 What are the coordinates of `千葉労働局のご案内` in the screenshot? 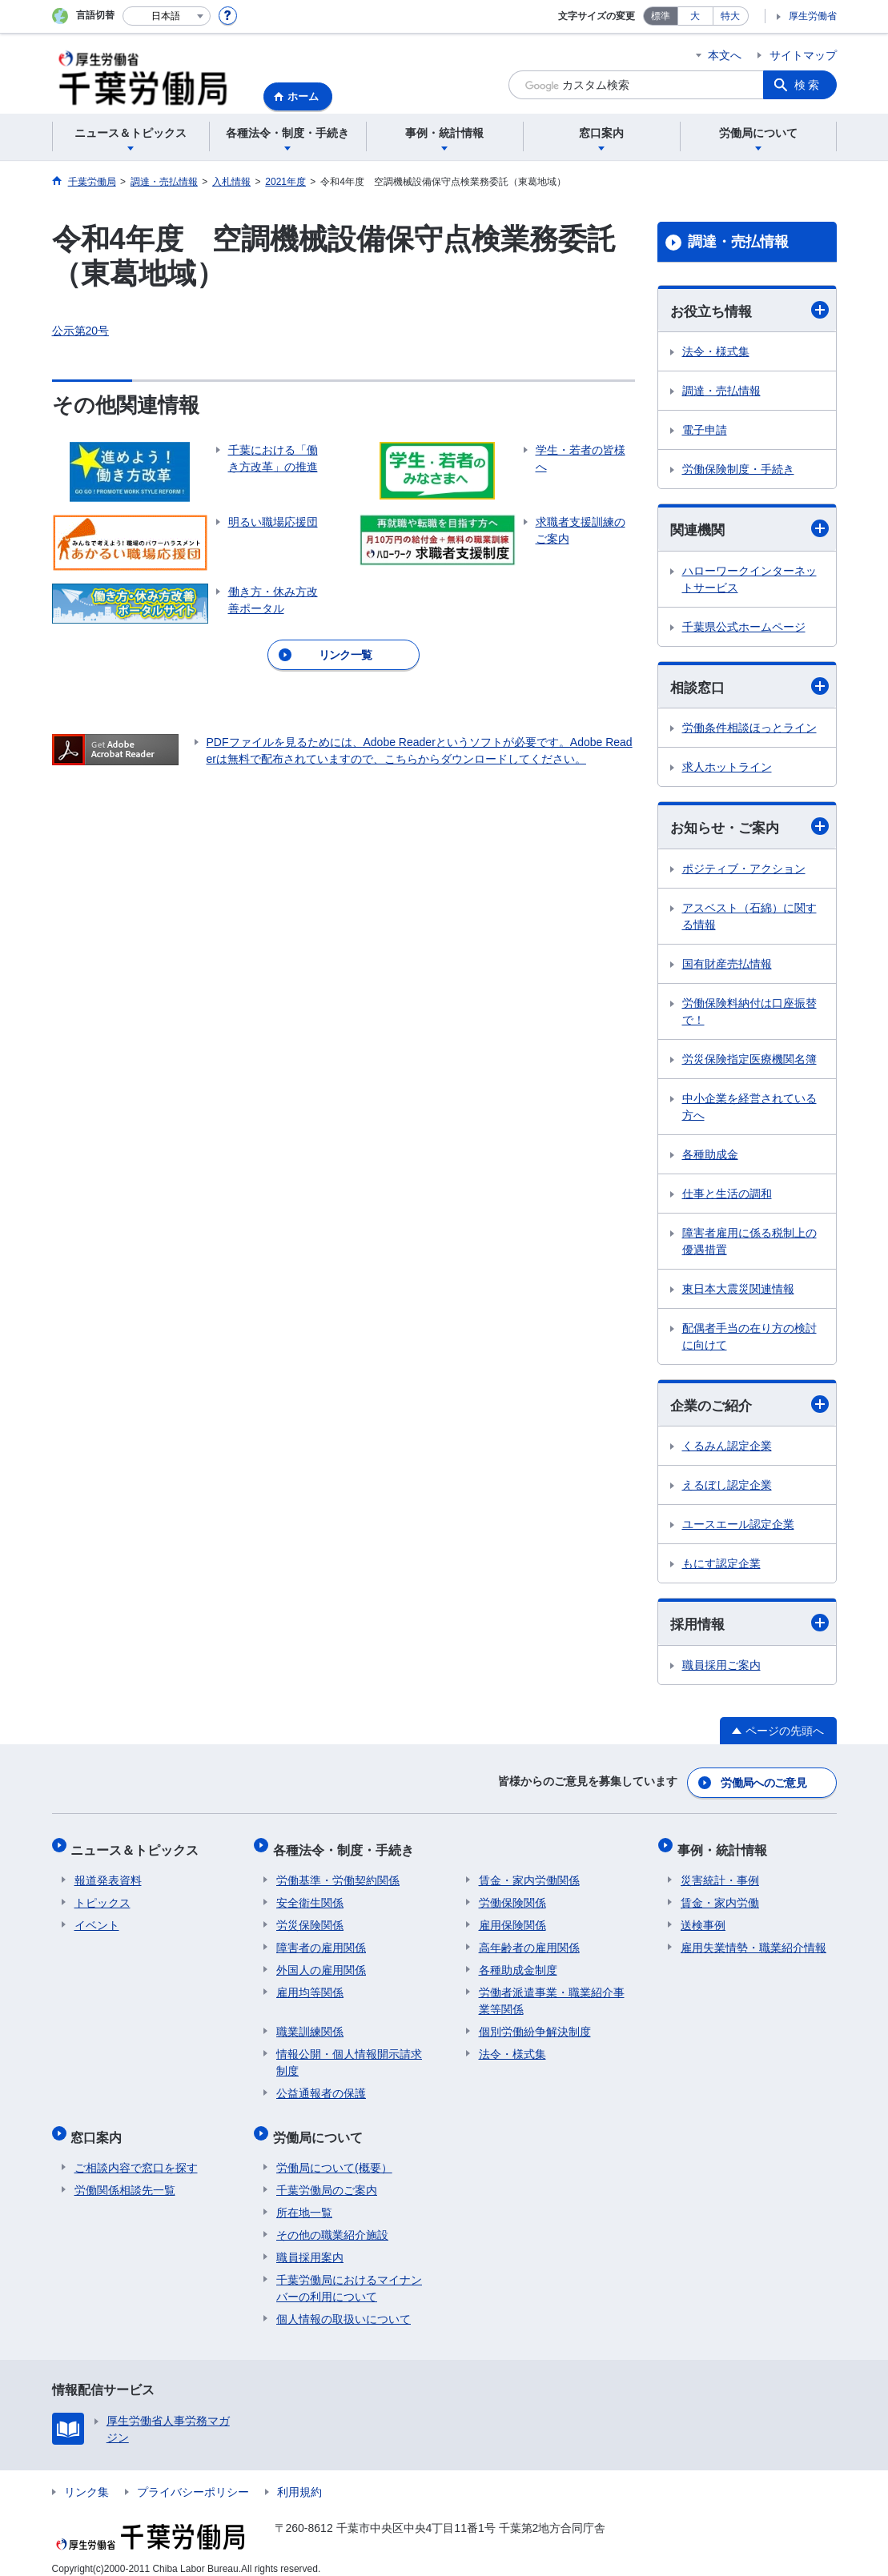 It's located at (326, 2176).